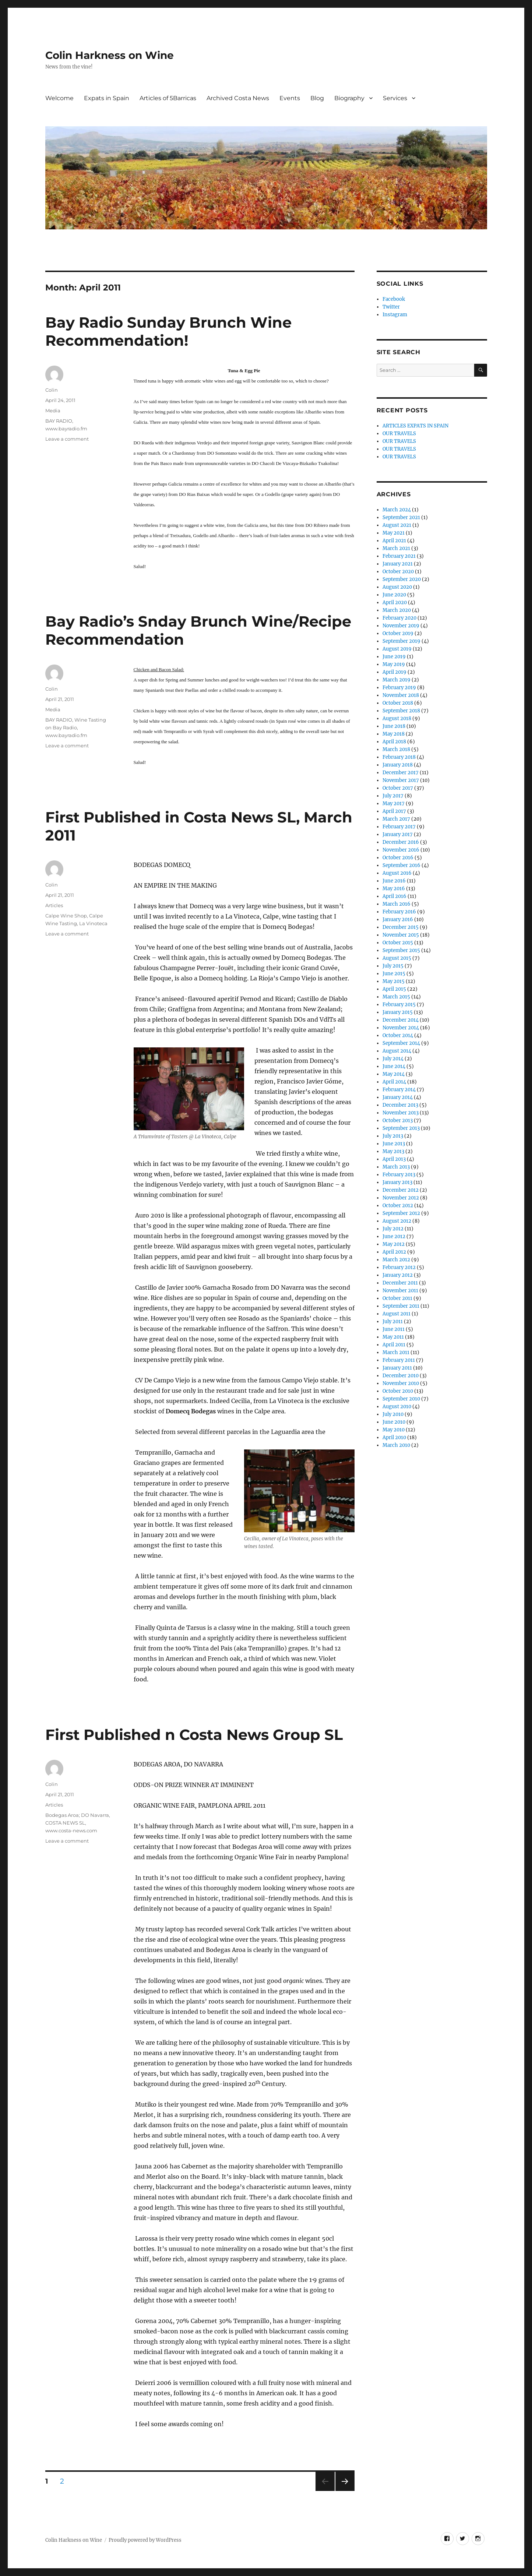  What do you see at coordinates (398, 1275) in the screenshot?
I see `January 2012` at bounding box center [398, 1275].